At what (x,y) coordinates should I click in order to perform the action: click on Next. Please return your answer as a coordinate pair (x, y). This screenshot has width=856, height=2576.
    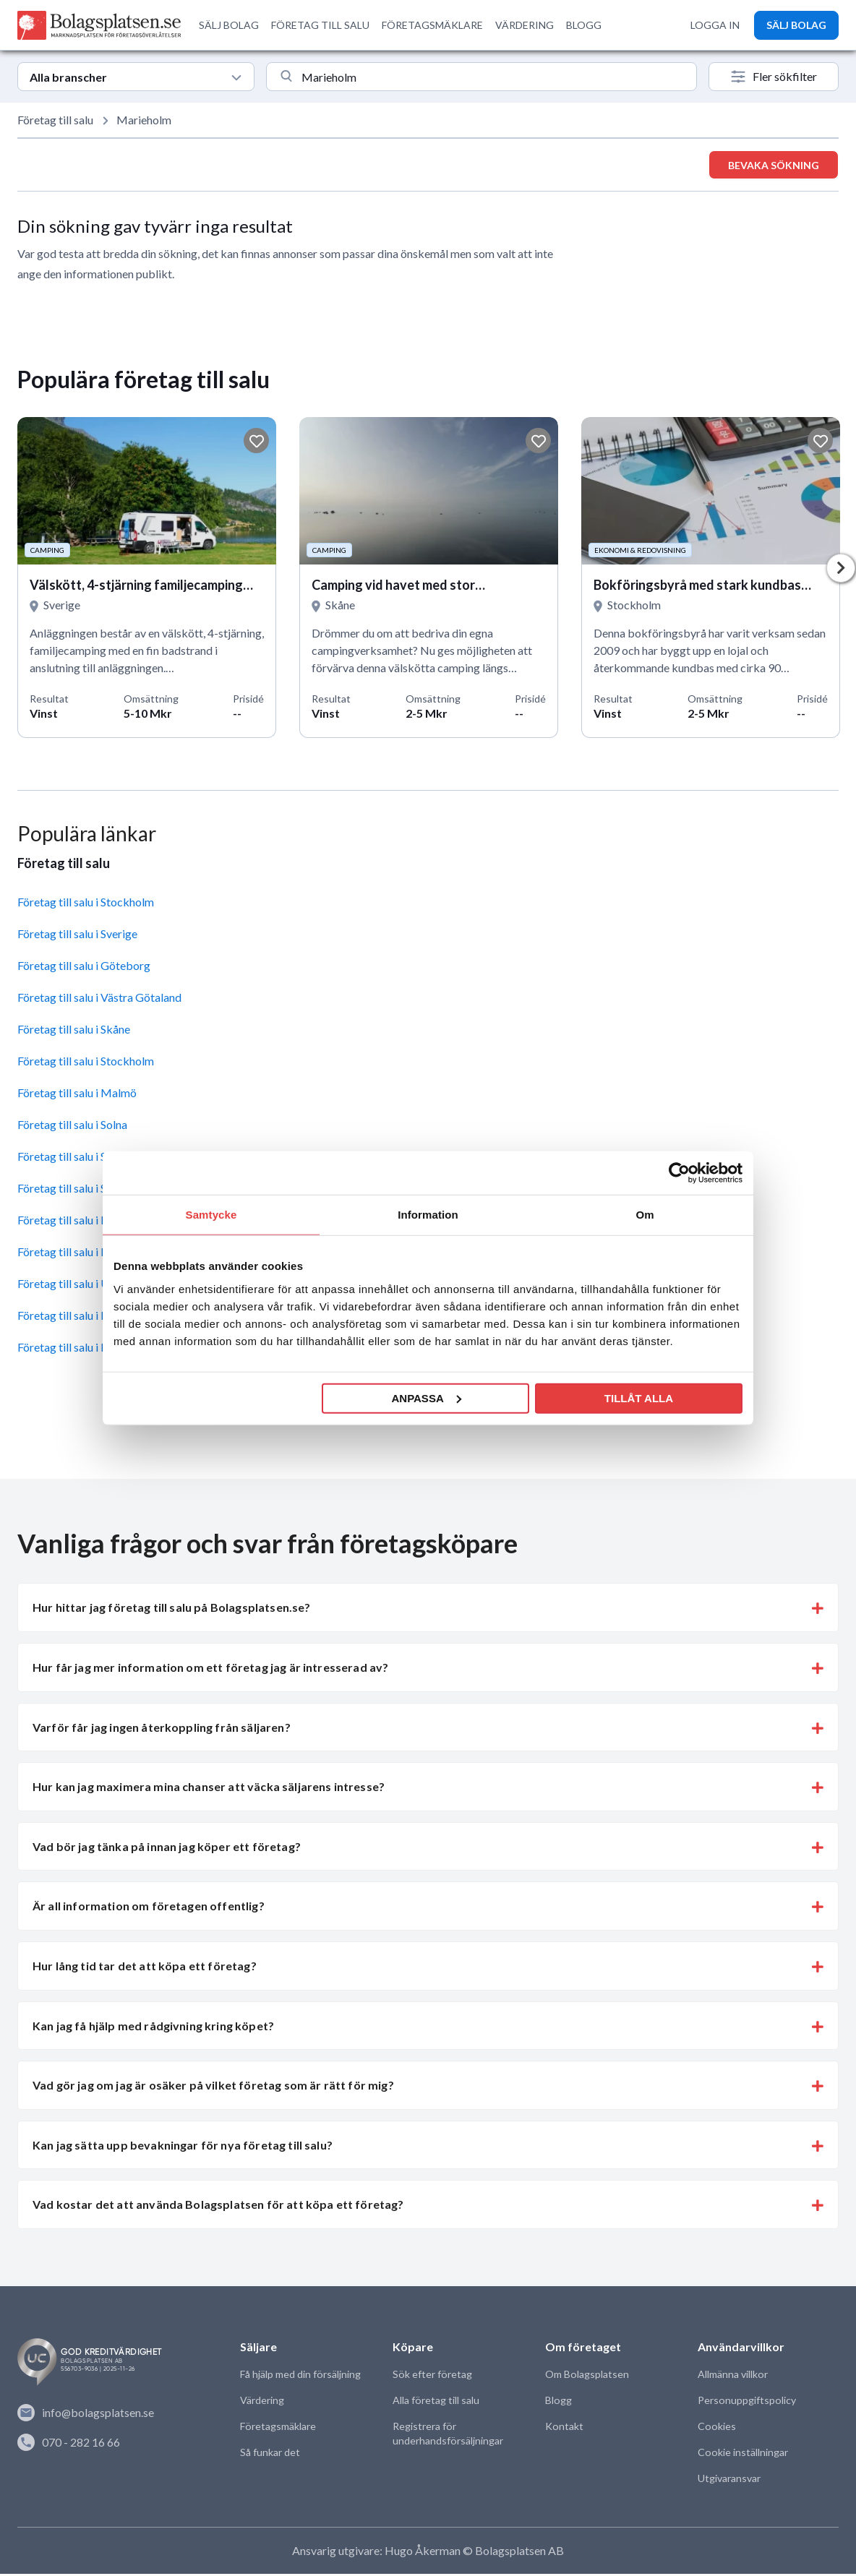
    Looking at the image, I should click on (840, 569).